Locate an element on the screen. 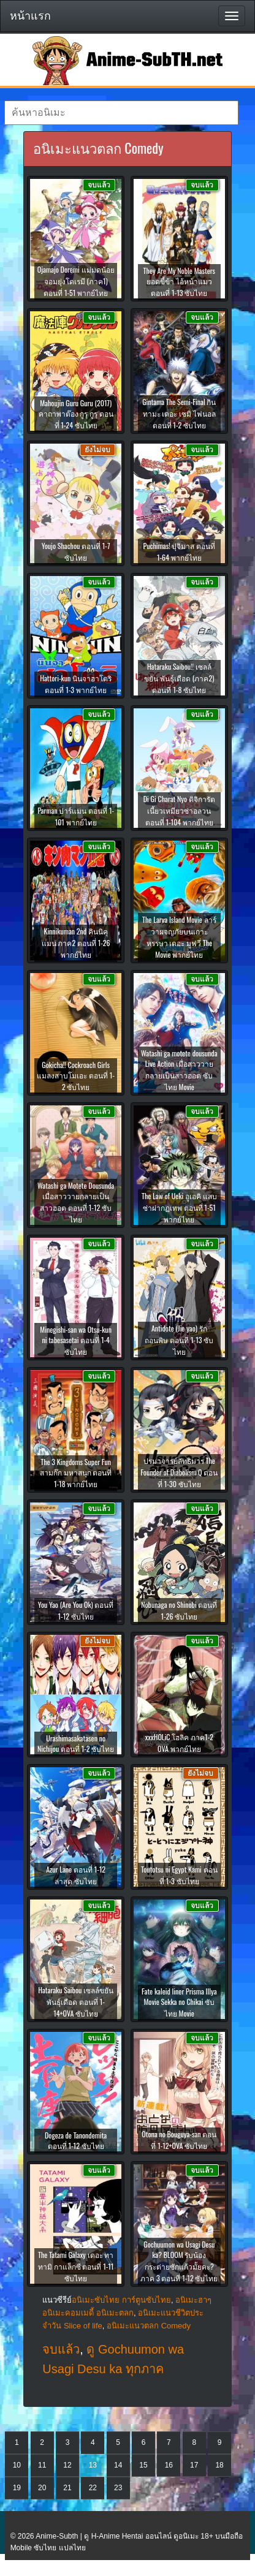 This screenshot has height=2576, width=255. ปรมาจารย์ลัทธิมาร The Founder of Diabolism Q ตอนที่ 1-30 ซับไทย is located at coordinates (179, 1472).